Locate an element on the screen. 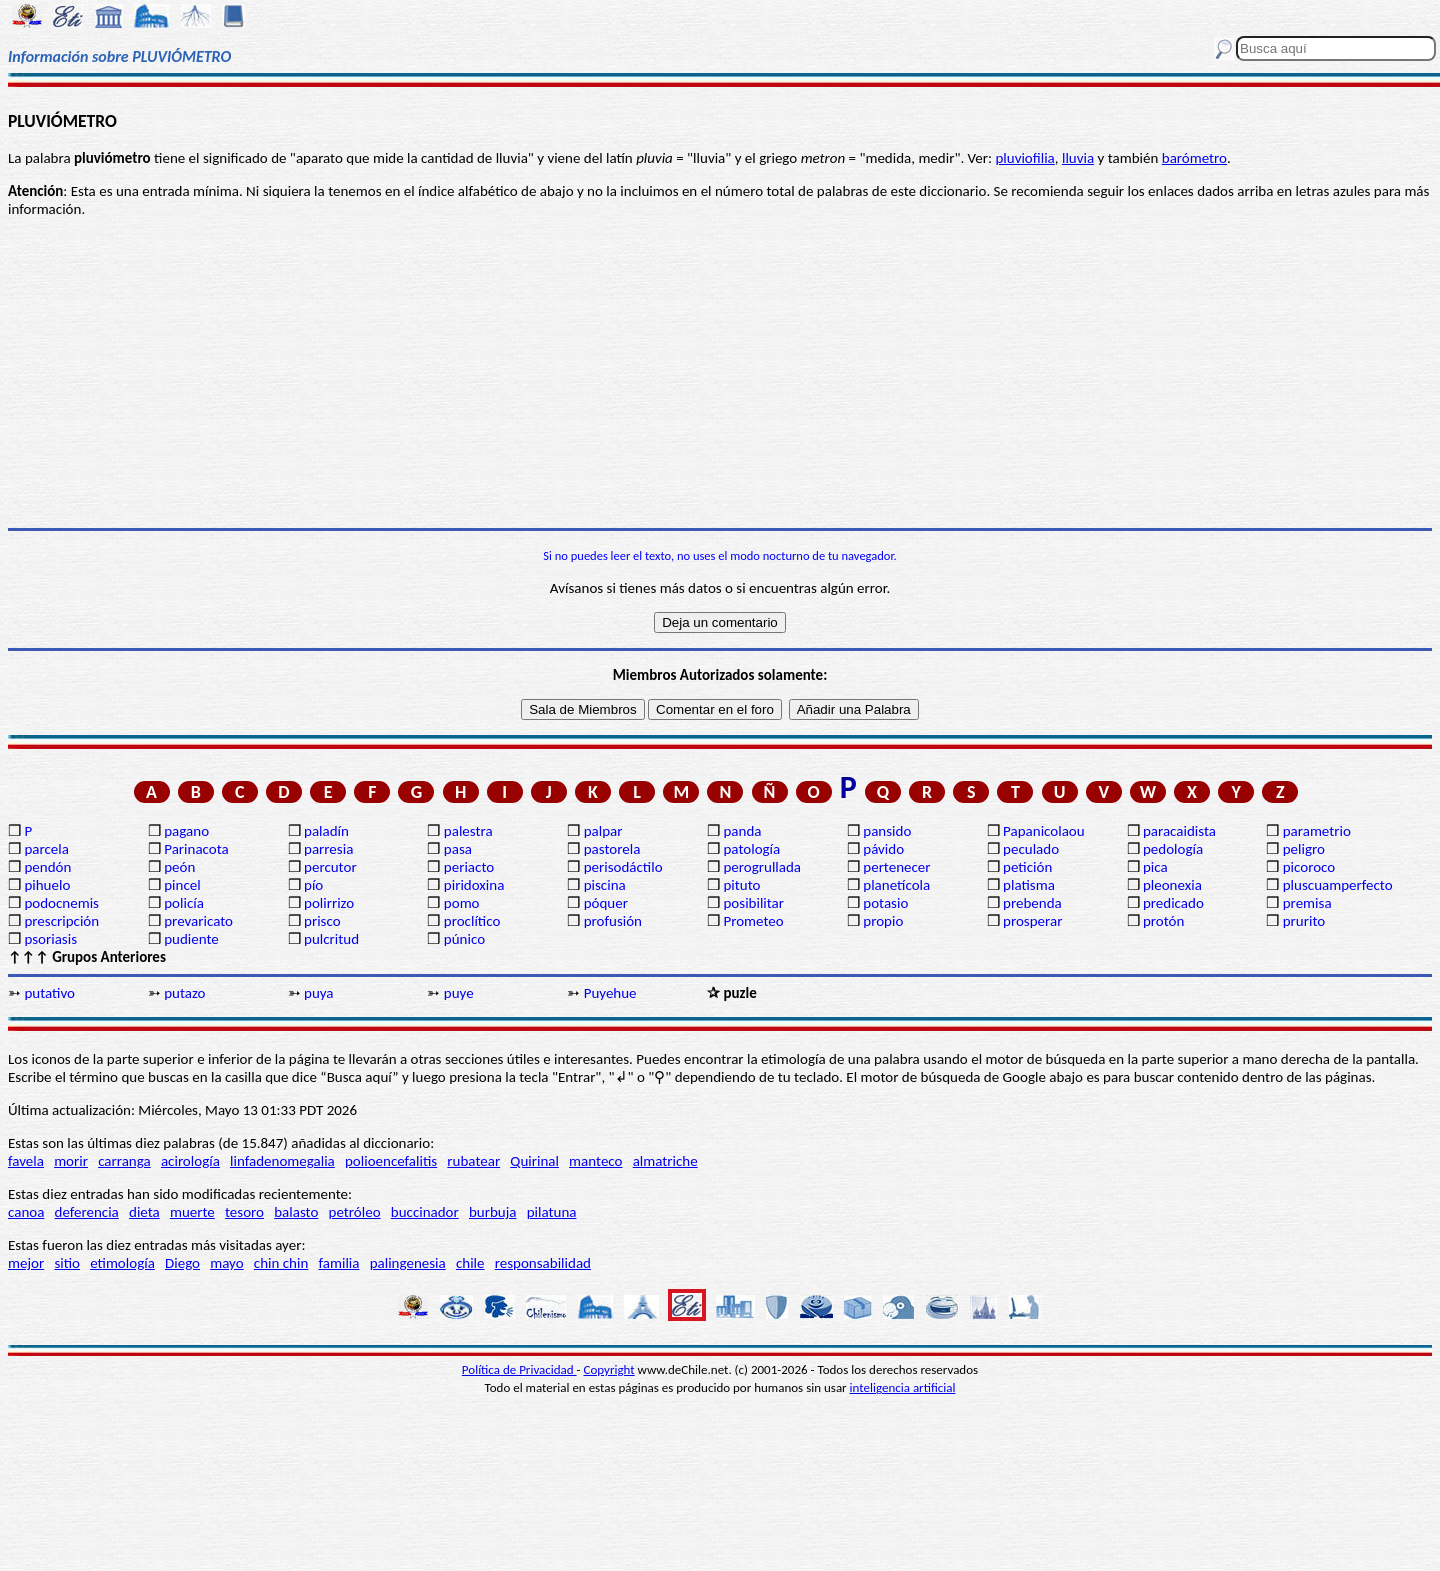 Image resolution: width=1440 pixels, height=1571 pixels. predicado is located at coordinates (1173, 903).